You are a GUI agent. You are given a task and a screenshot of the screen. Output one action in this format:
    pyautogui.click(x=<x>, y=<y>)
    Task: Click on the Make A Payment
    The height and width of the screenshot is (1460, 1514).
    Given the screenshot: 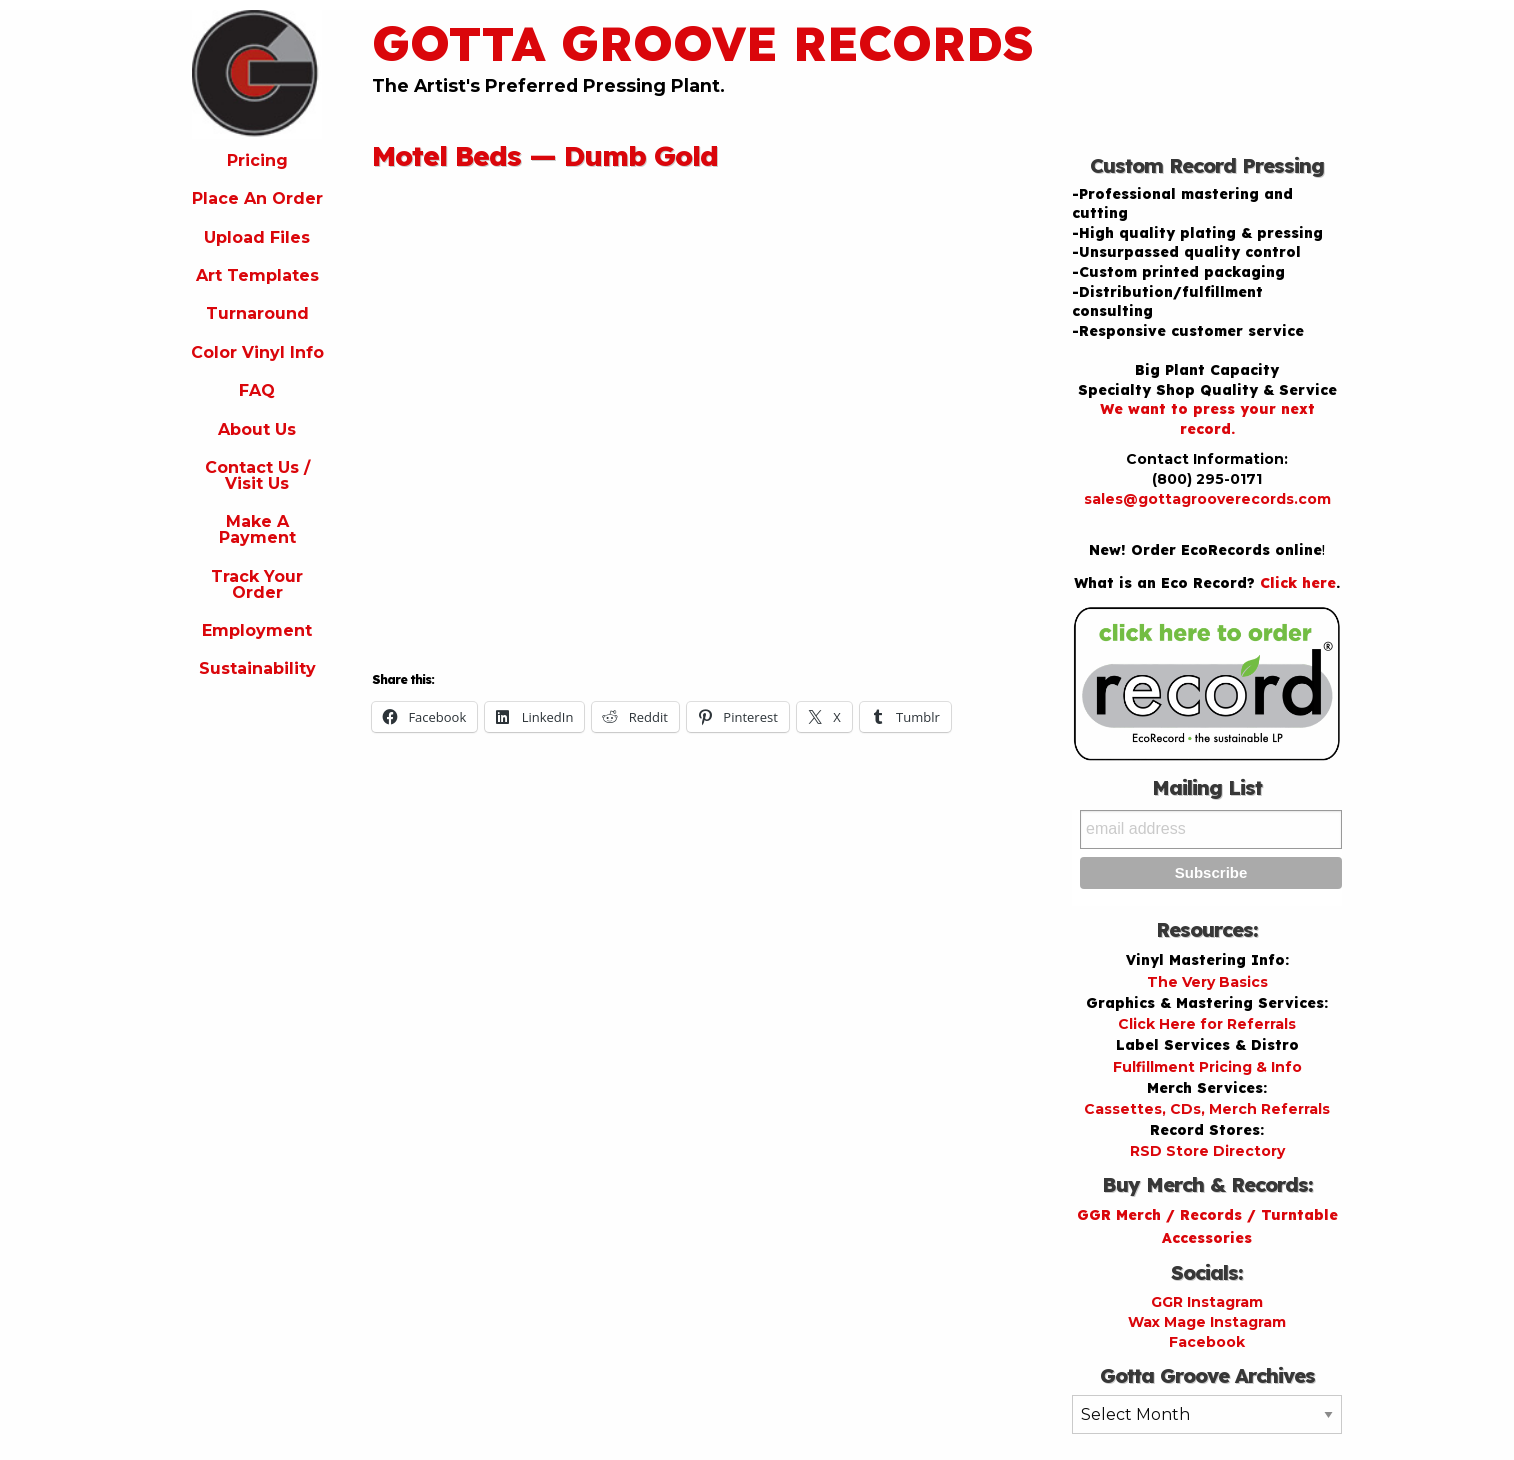 What is the action you would take?
    pyautogui.click(x=257, y=529)
    